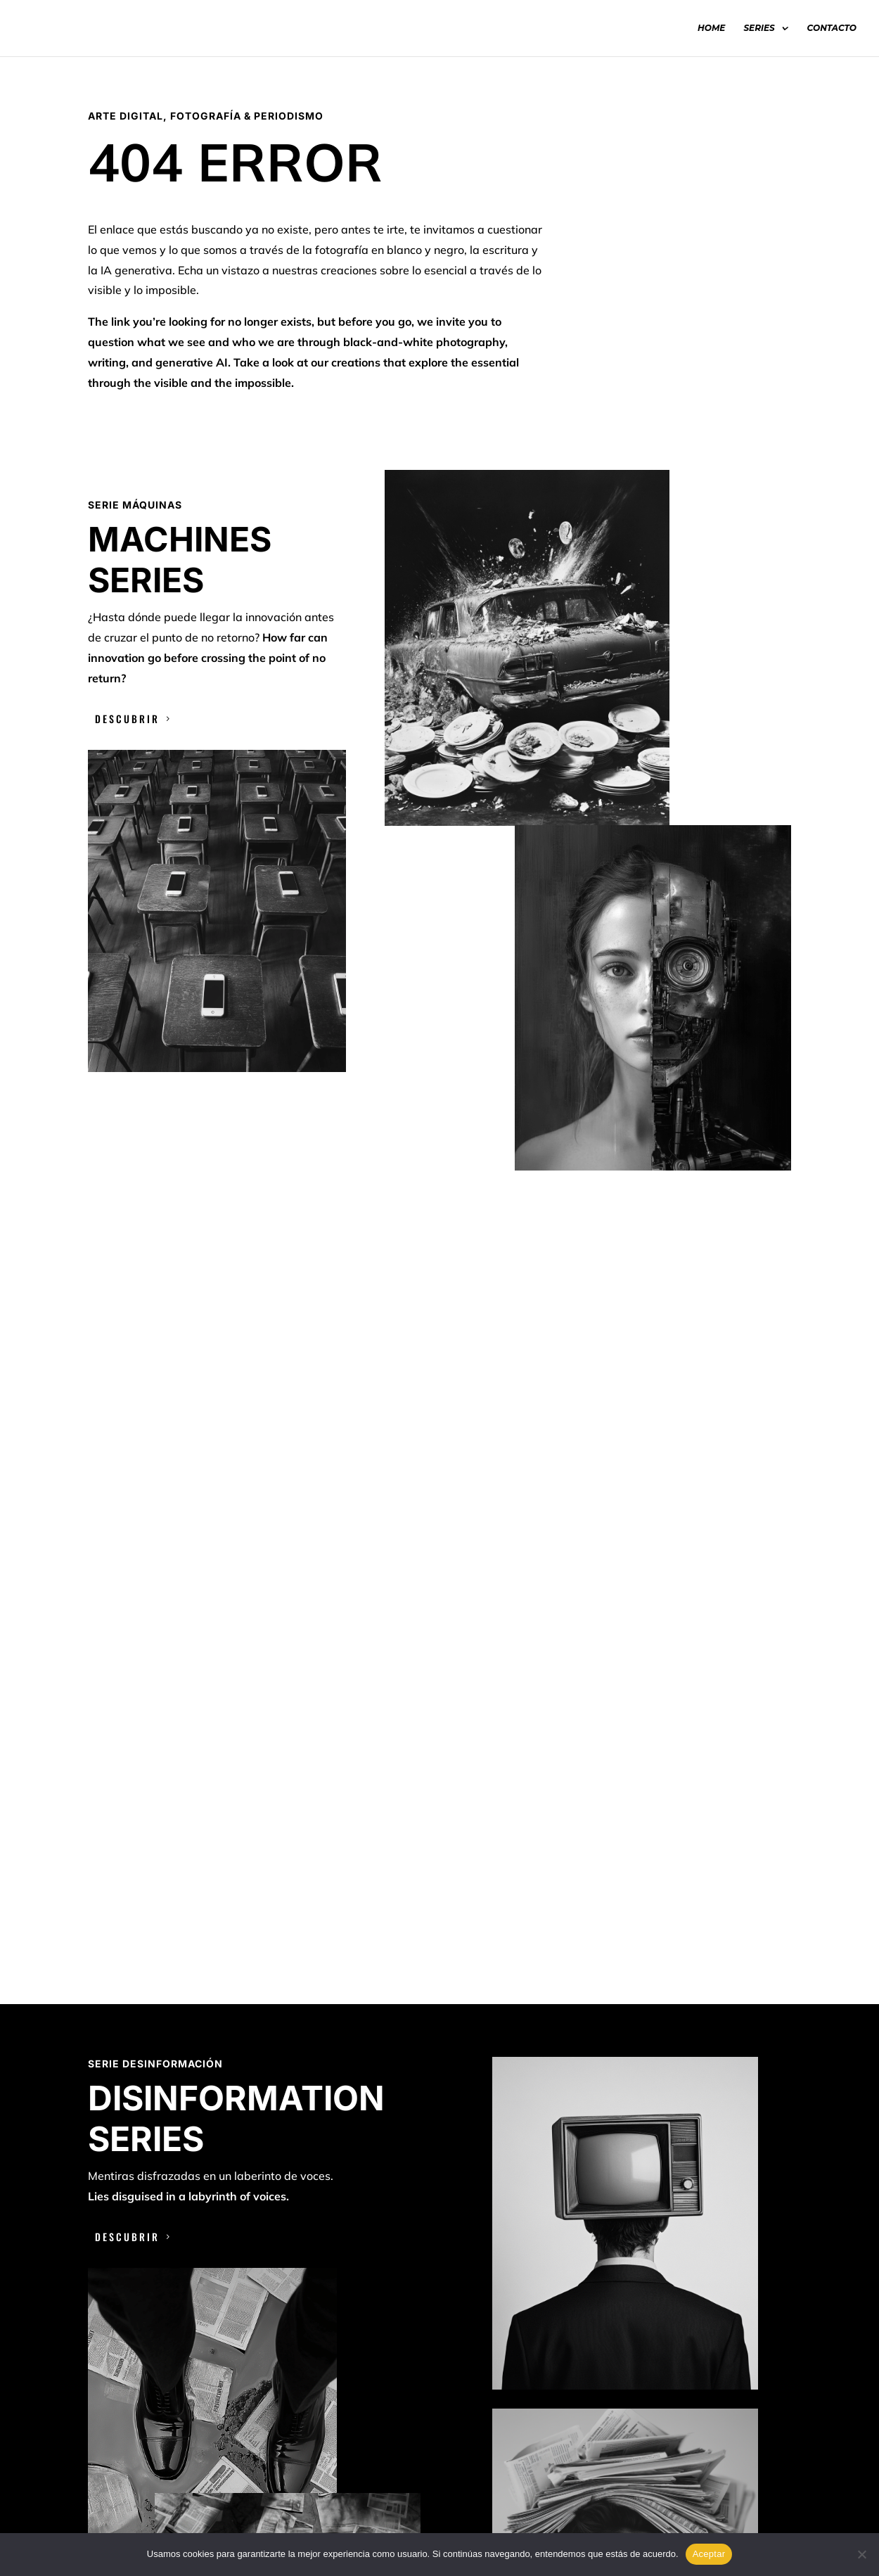 The width and height of the screenshot is (879, 2576). What do you see at coordinates (711, 28) in the screenshot?
I see `HOME` at bounding box center [711, 28].